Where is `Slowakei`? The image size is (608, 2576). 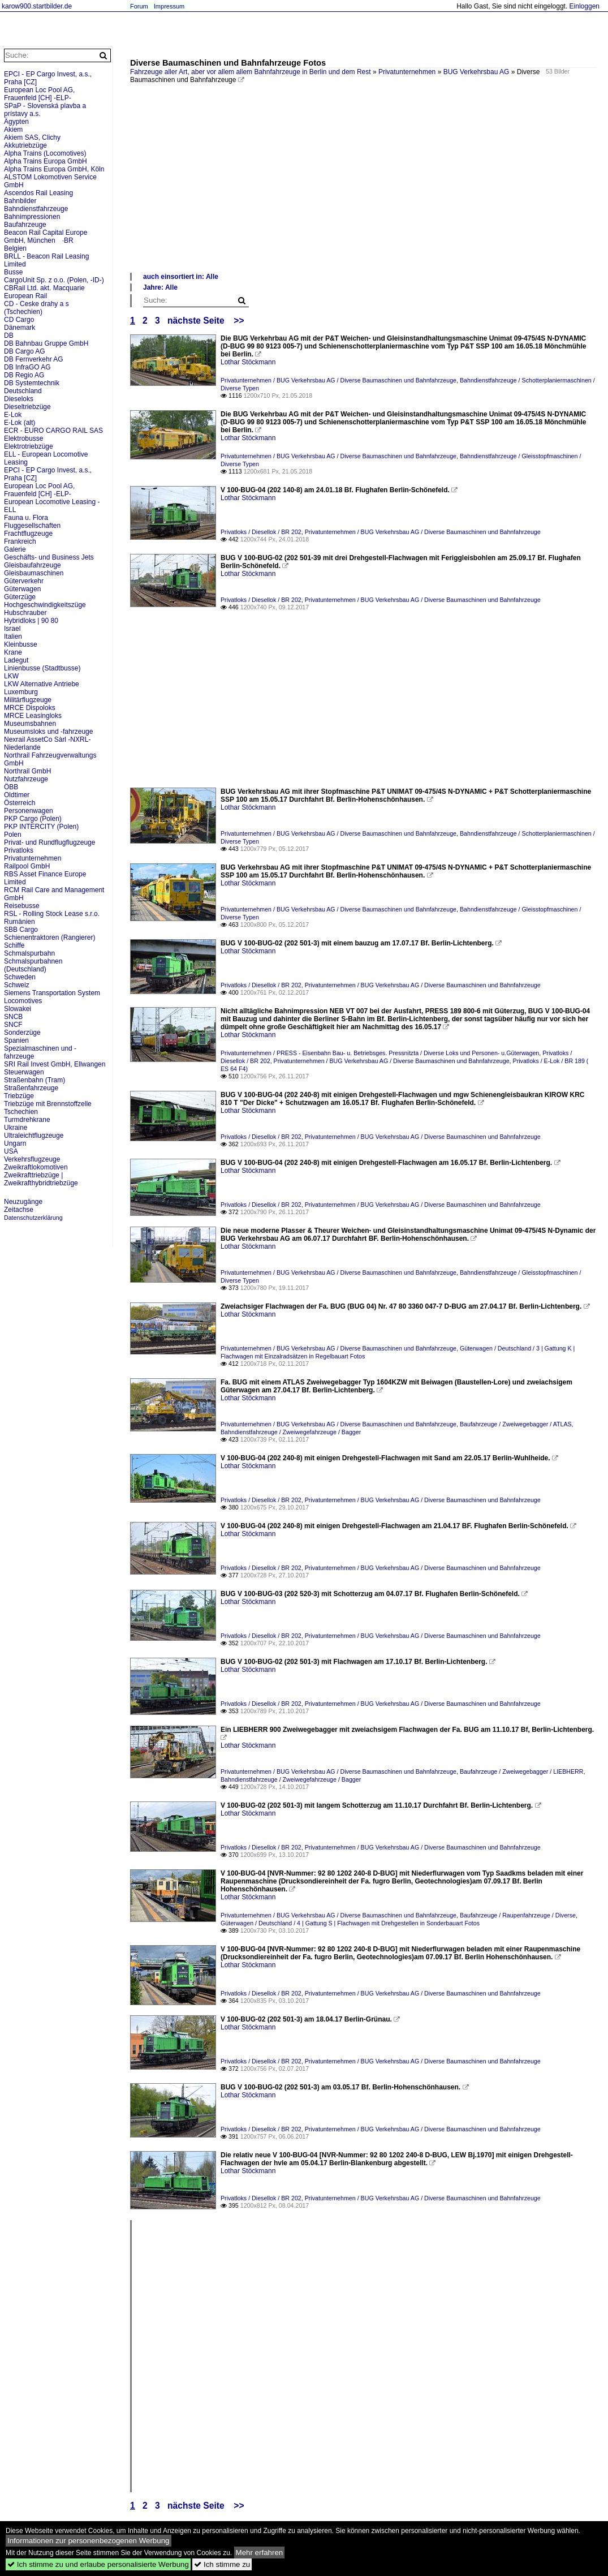
Slowakei is located at coordinates (17, 1009).